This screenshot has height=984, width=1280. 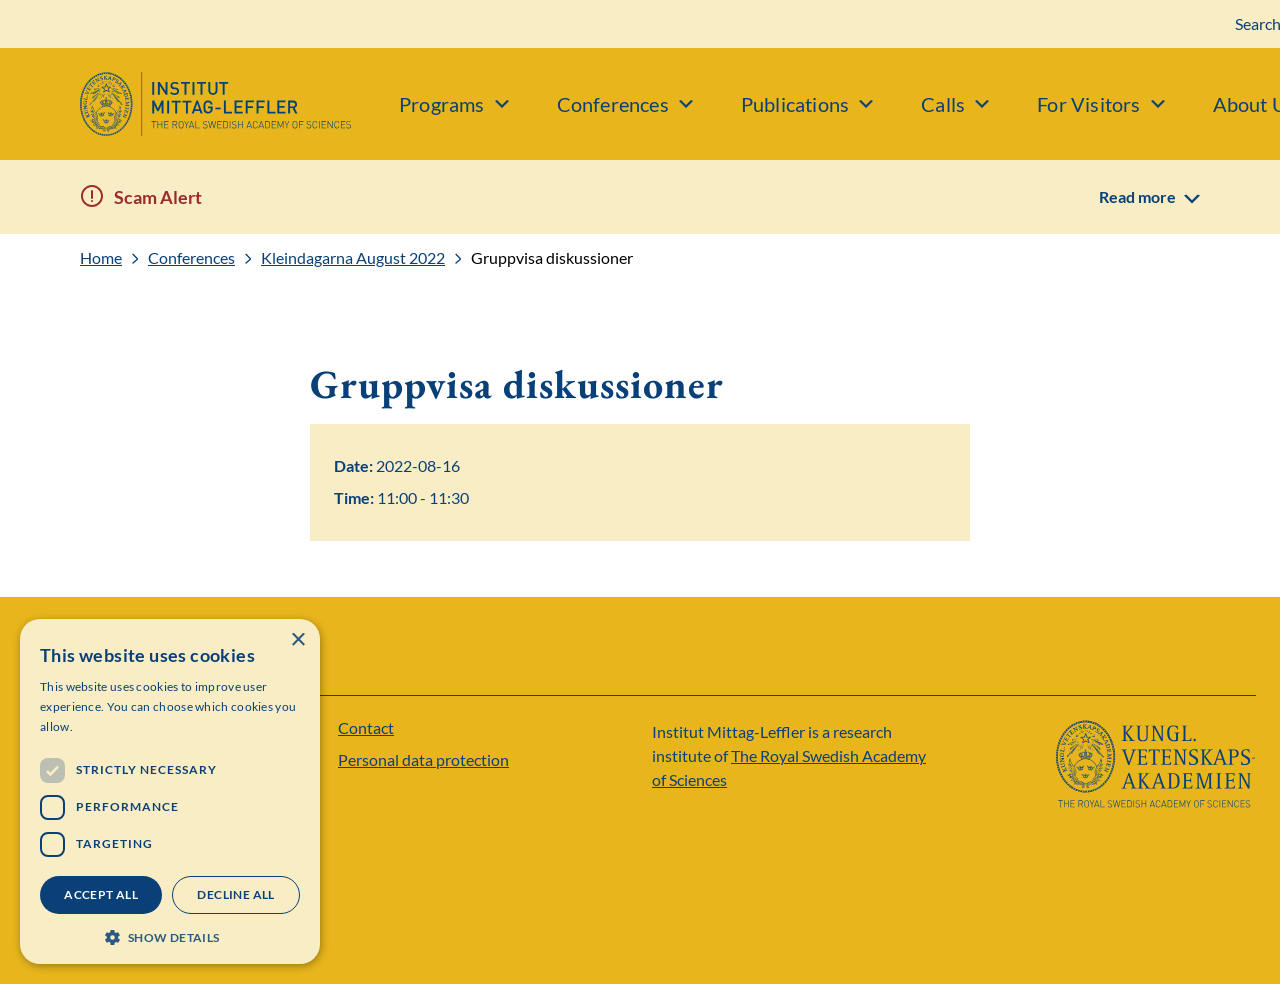 I want to click on Accept all [button], so click(x=101, y=894).